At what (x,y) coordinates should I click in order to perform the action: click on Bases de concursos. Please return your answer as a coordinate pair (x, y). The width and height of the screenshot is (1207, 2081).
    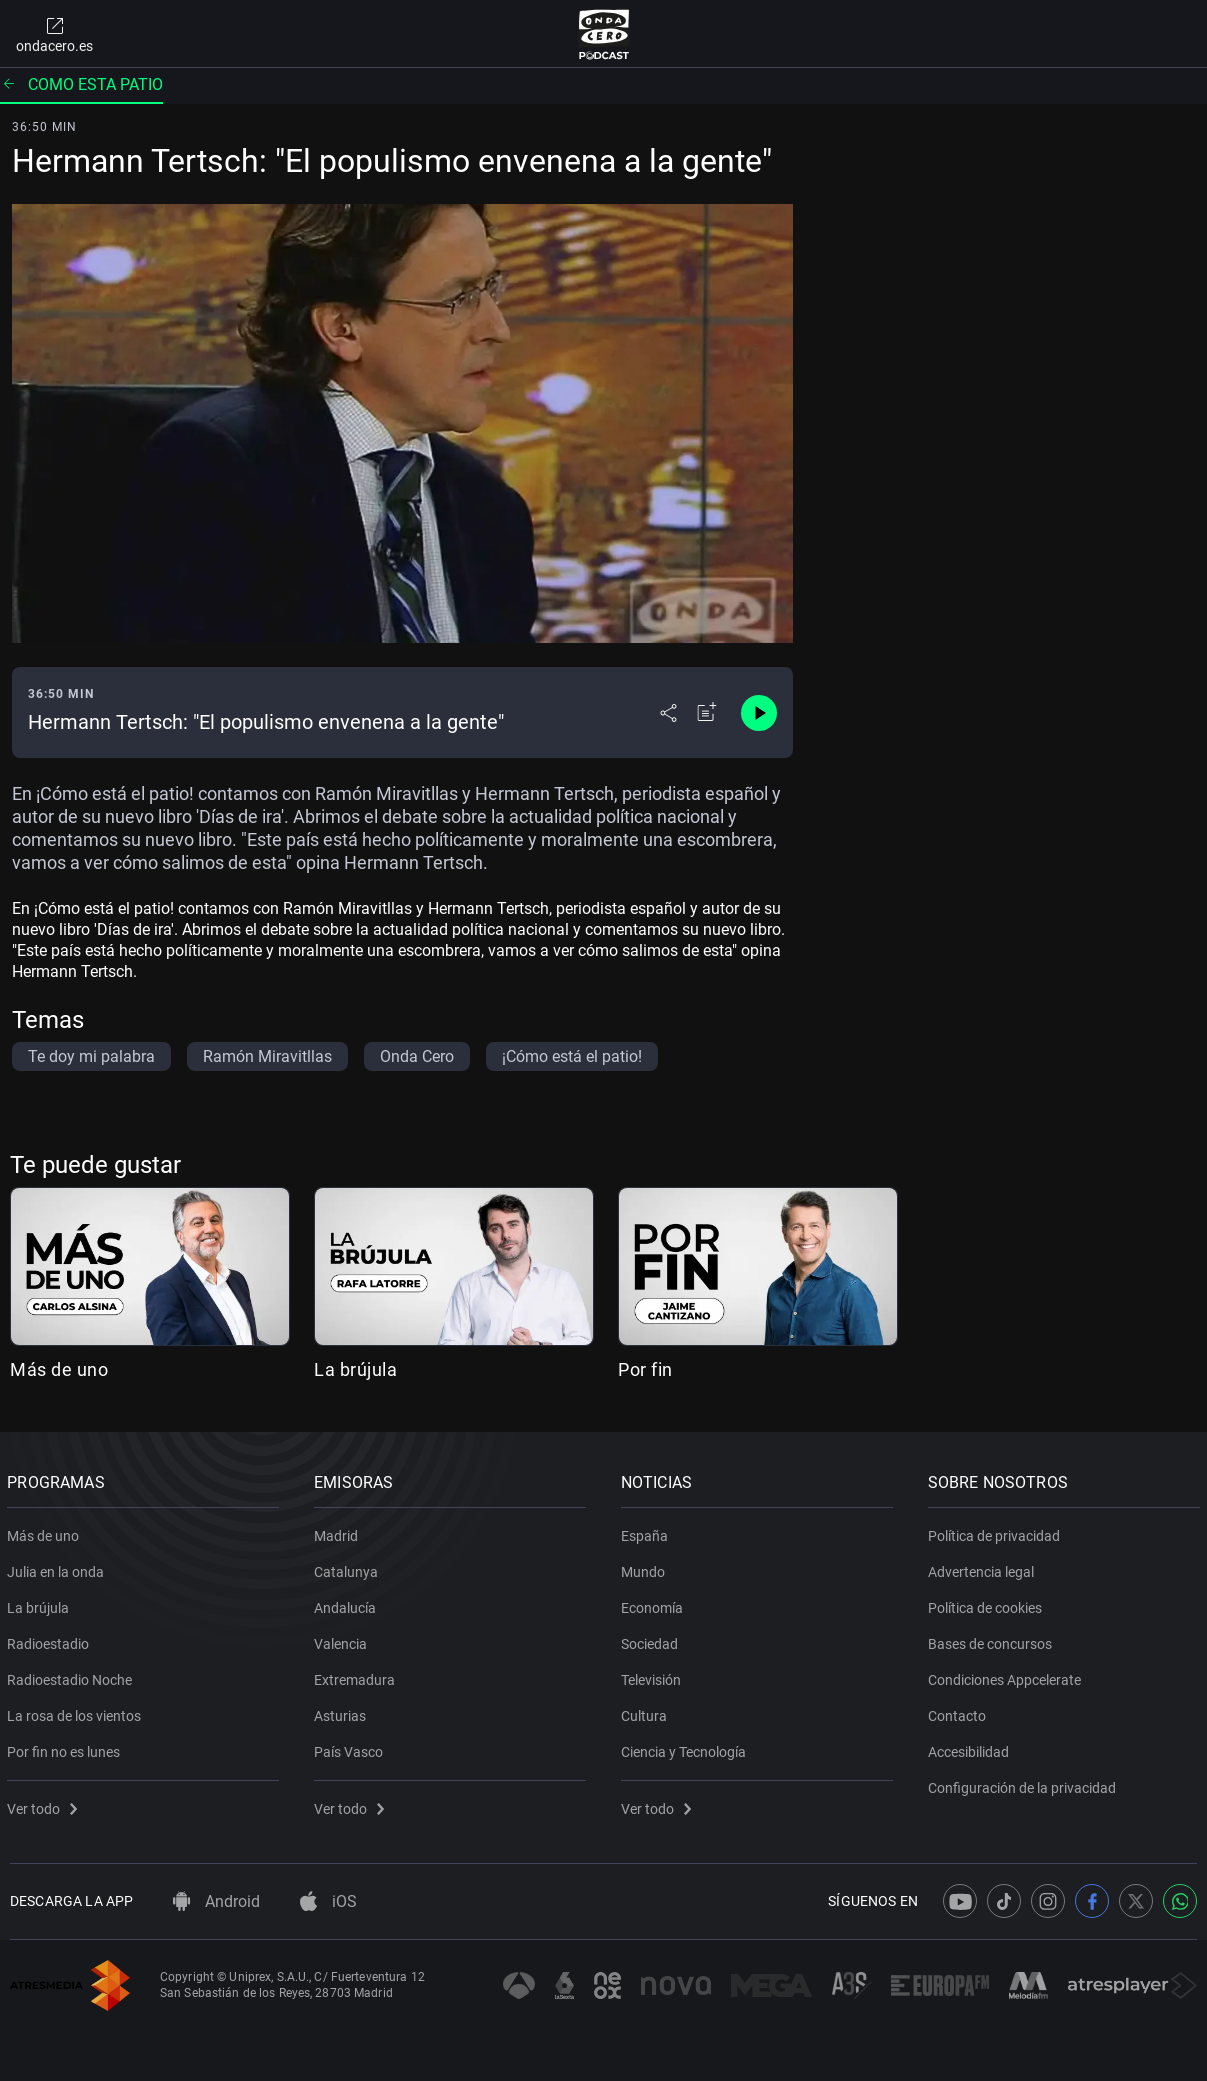
    Looking at the image, I should click on (992, 1640).